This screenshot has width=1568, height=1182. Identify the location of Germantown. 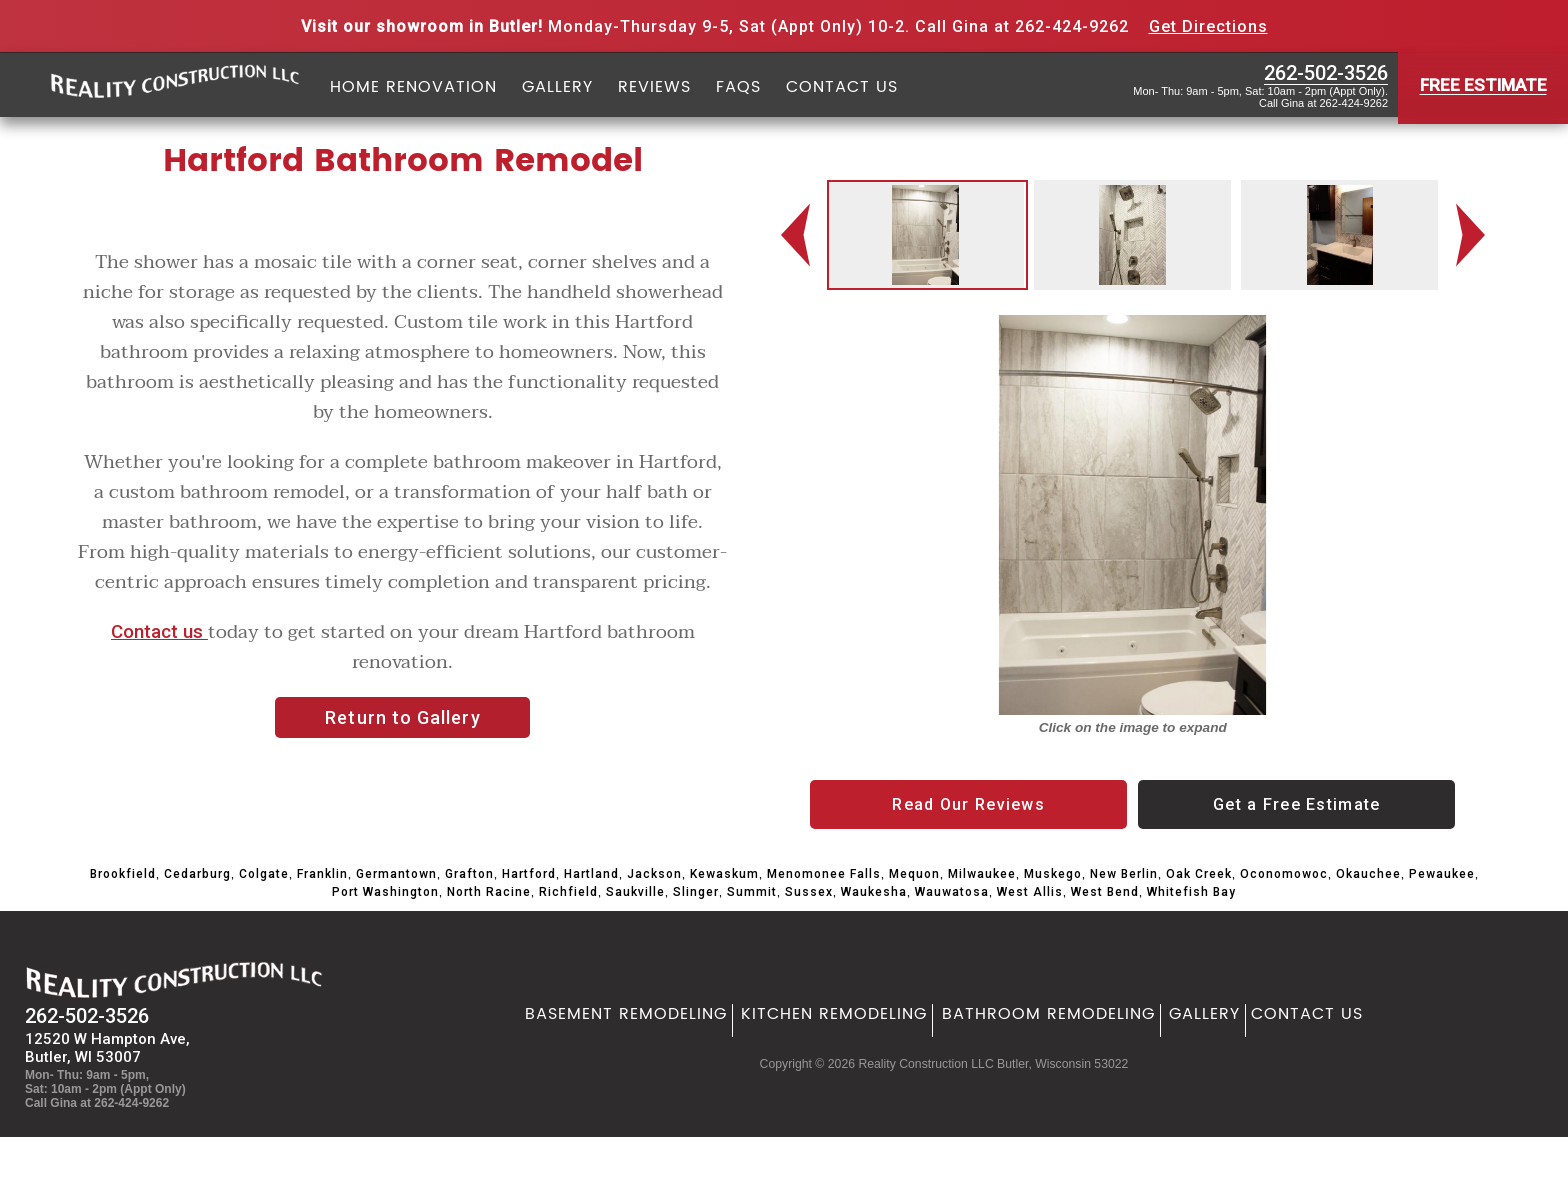
(396, 874).